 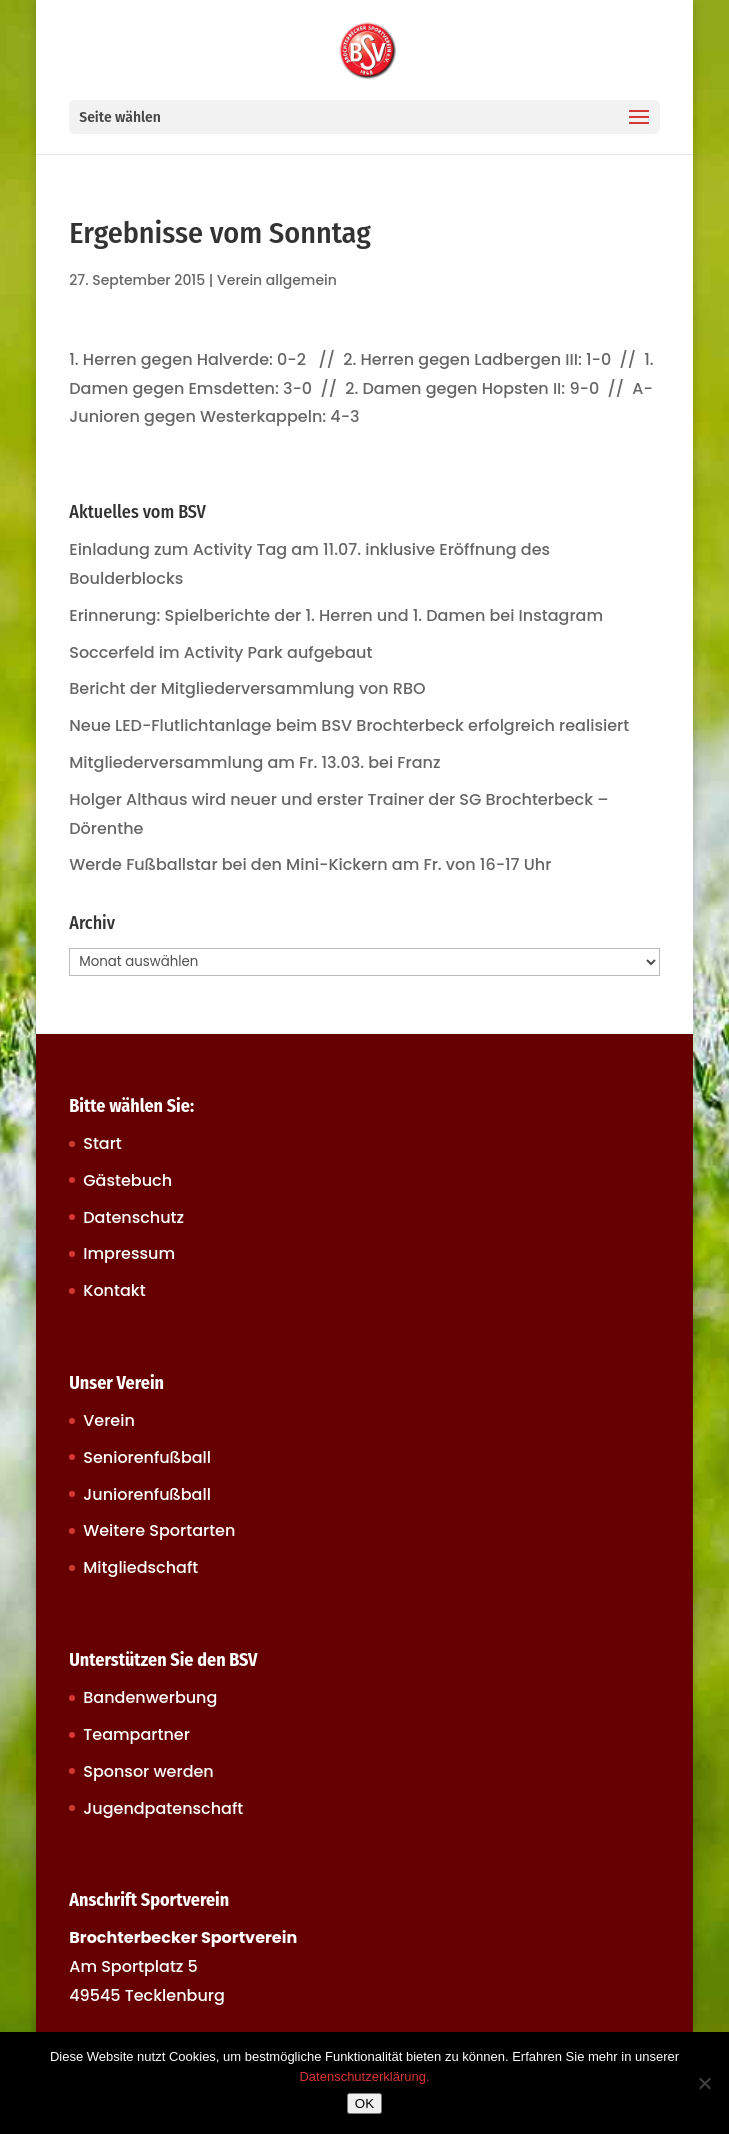 I want to click on Teampartner, so click(x=136, y=1734).